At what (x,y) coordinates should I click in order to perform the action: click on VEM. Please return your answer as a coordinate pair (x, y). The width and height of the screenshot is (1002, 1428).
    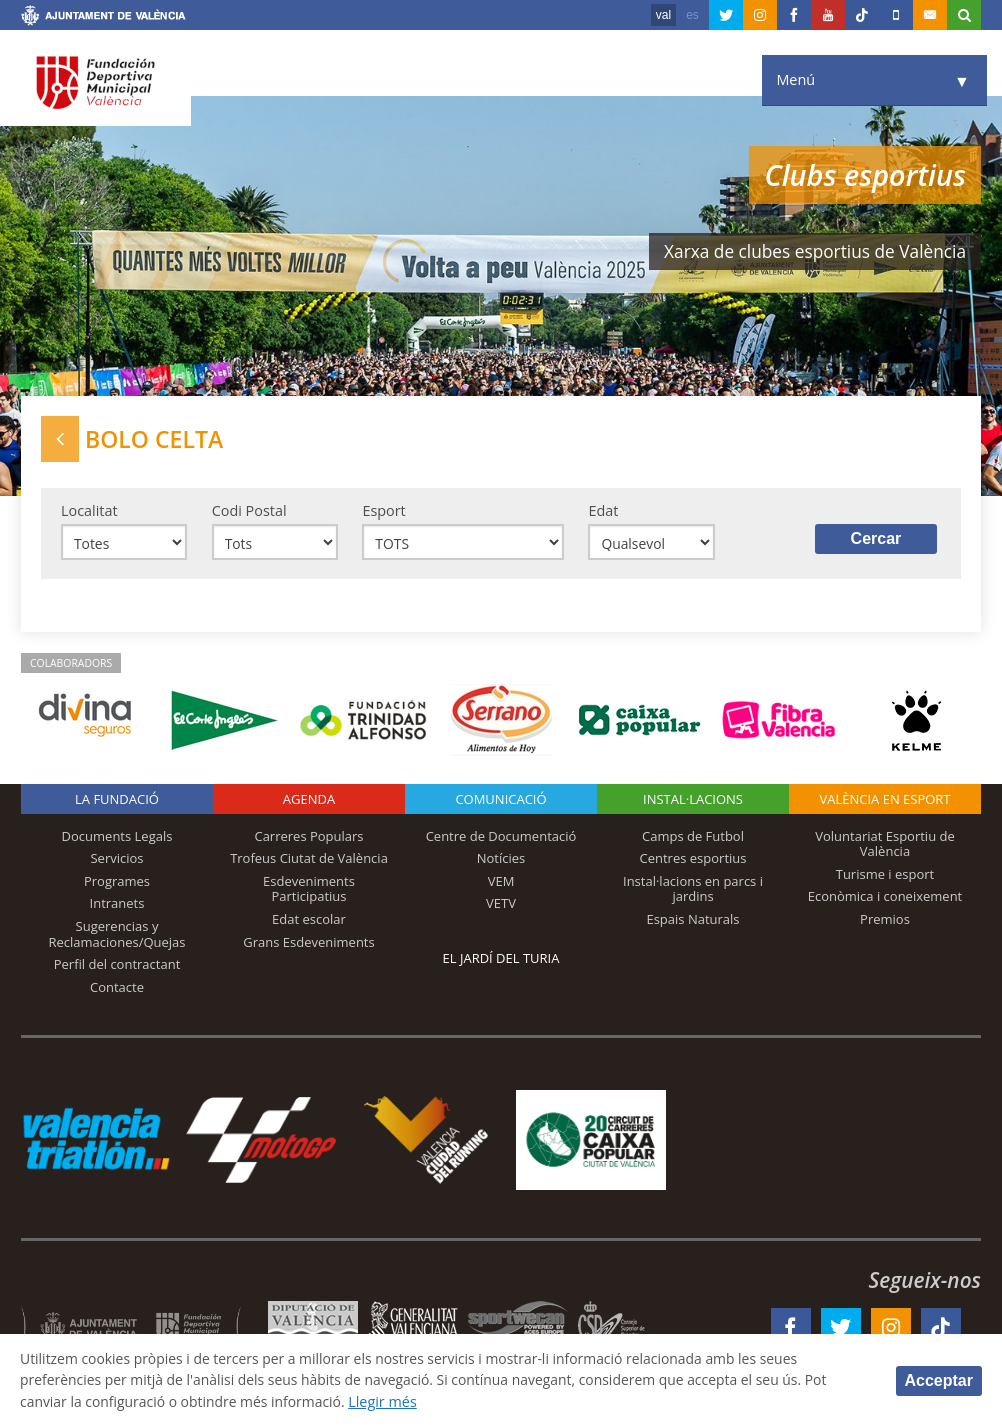
    Looking at the image, I should click on (501, 884).